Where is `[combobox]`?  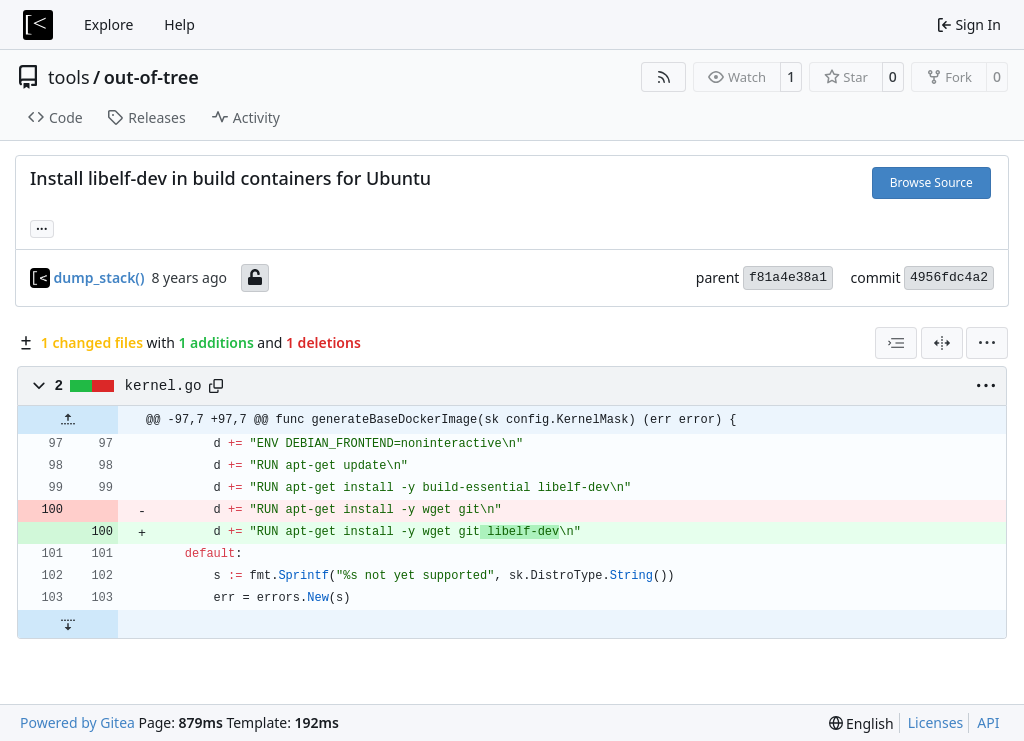
[combobox] is located at coordinates (896, 343).